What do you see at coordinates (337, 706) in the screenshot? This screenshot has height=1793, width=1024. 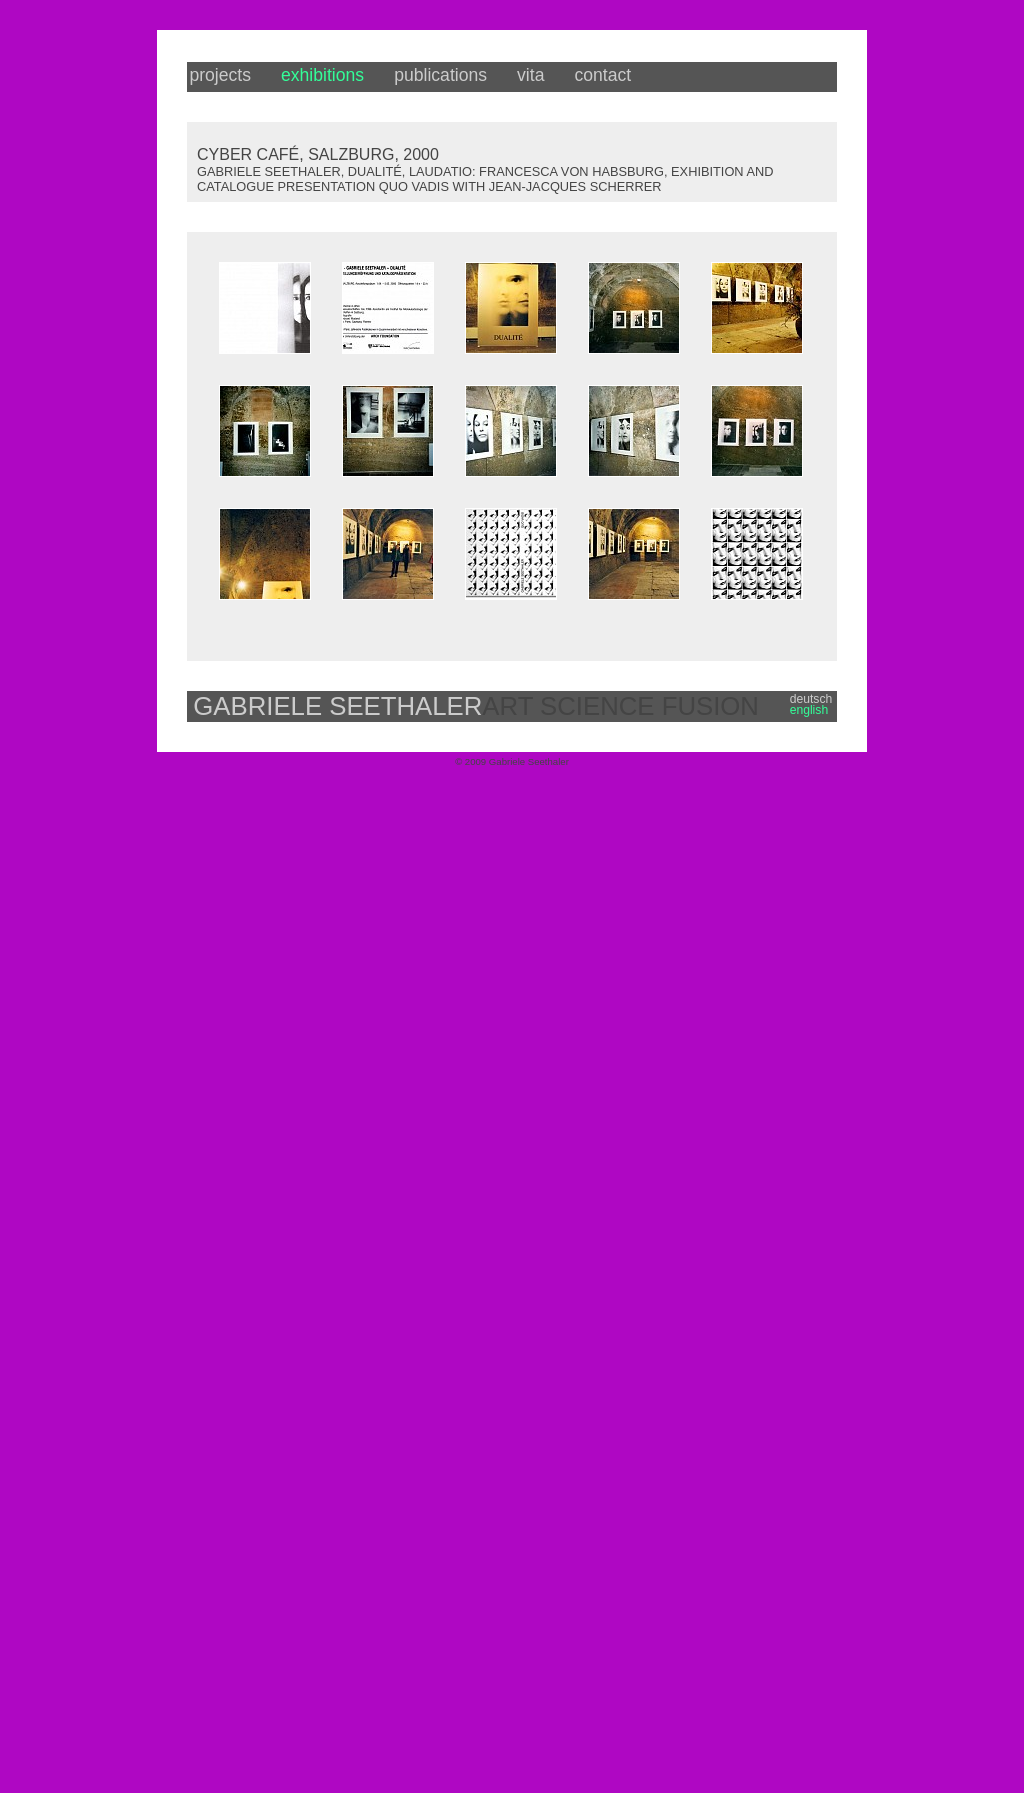 I see `GABRIELE SEETHALER` at bounding box center [337, 706].